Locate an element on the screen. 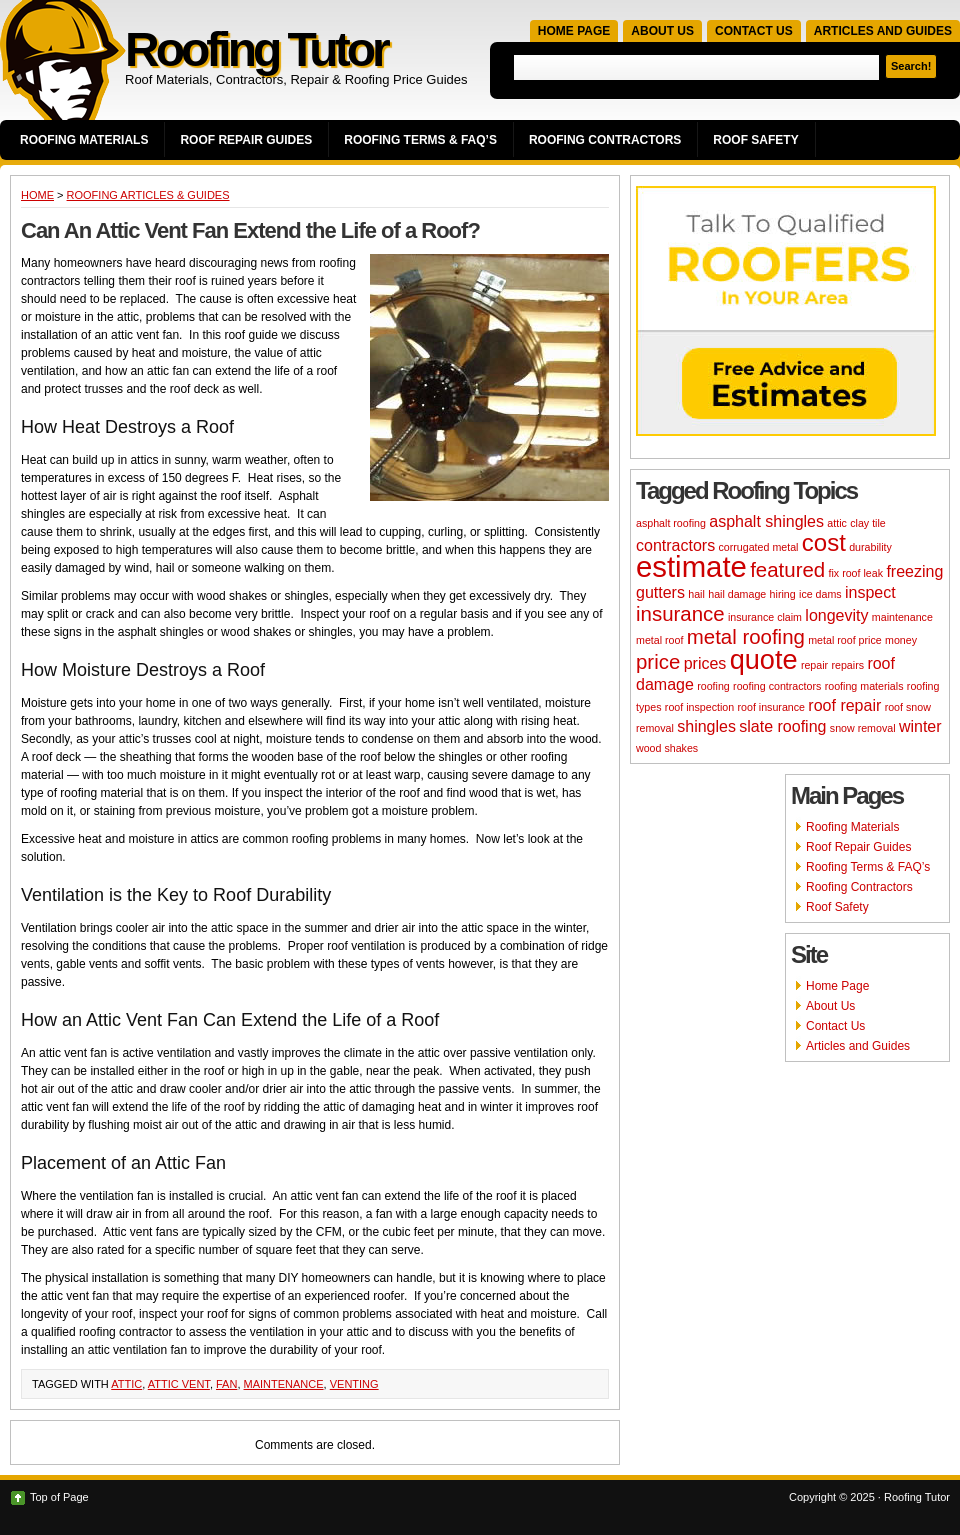 The height and width of the screenshot is (1535, 960). maintenance [maintenance (2 items)] is located at coordinates (902, 617).